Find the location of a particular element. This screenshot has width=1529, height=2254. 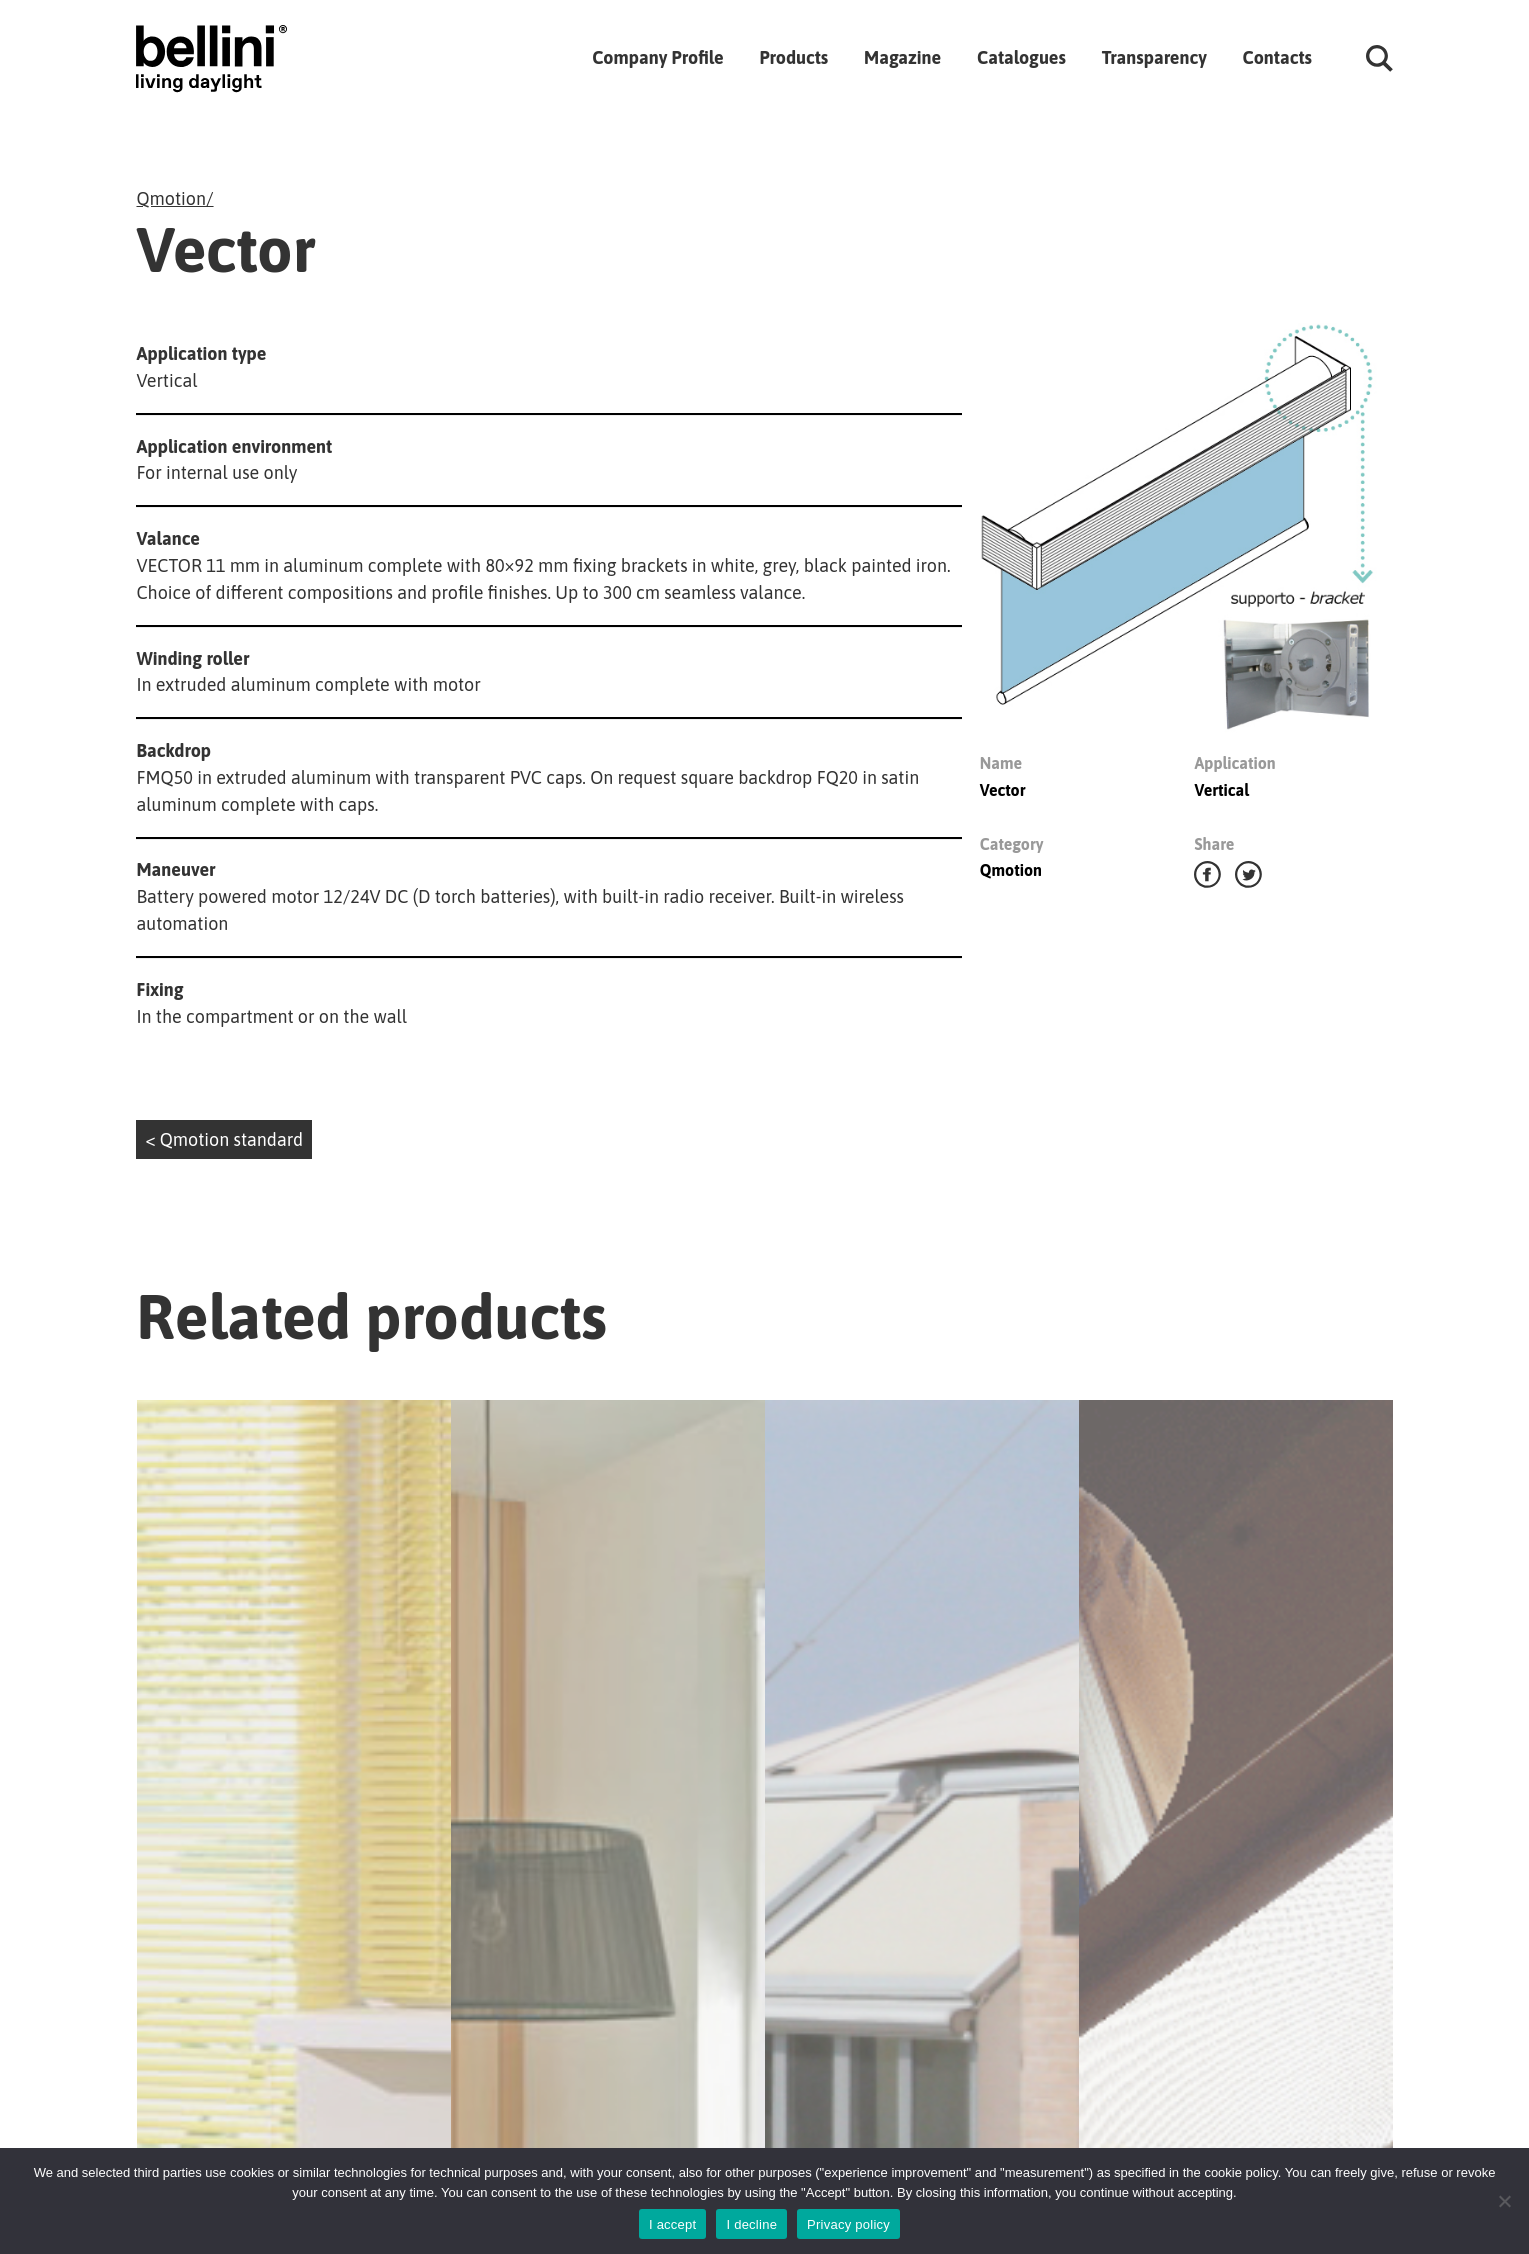

Privacy policy is located at coordinates (848, 2224).